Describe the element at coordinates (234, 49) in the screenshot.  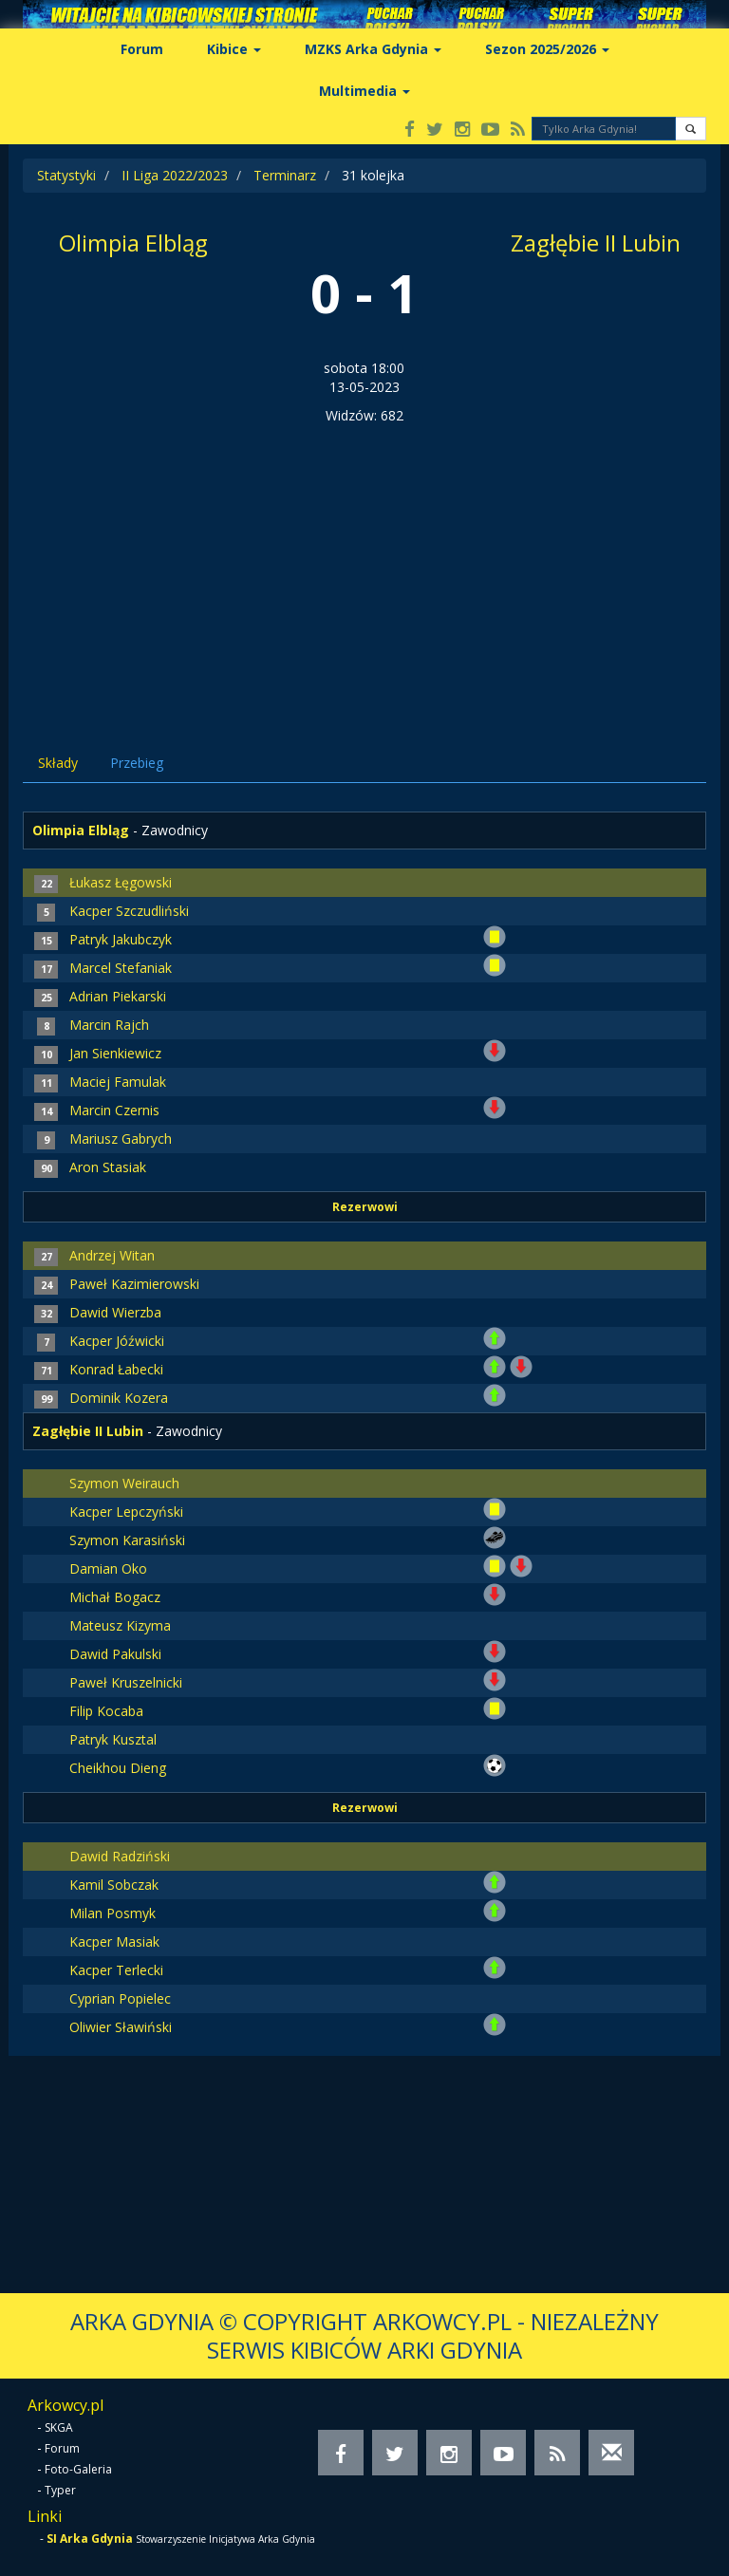
I see `Kibice` at that location.